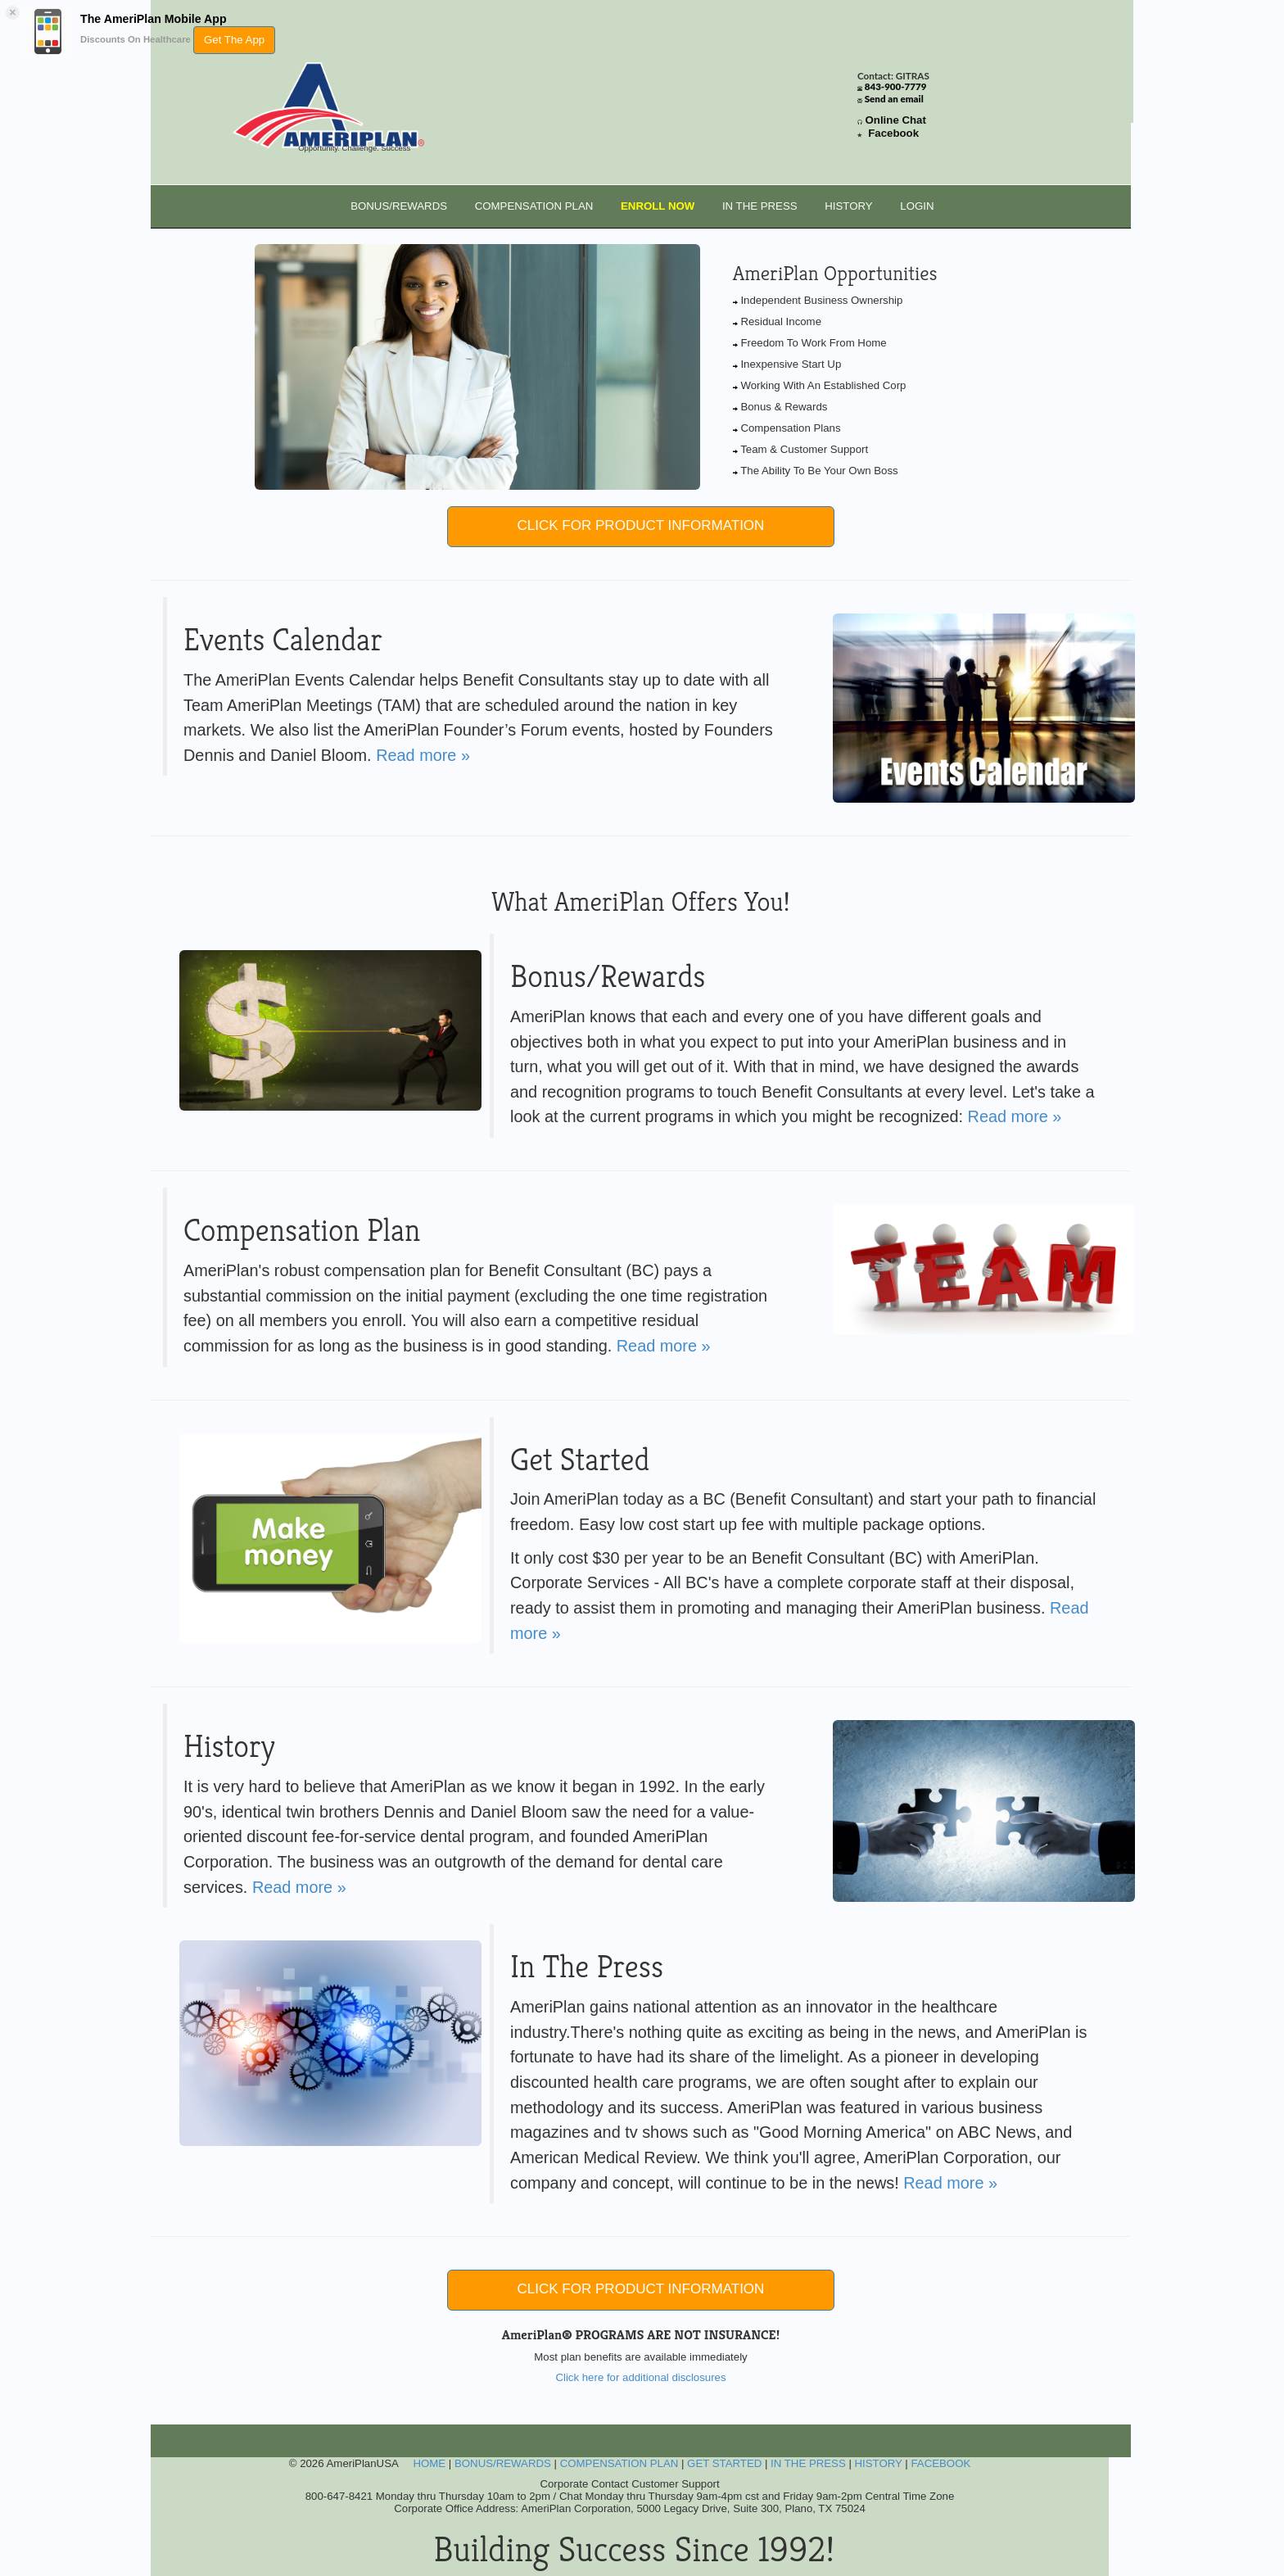  I want to click on Facebook, so click(893, 133).